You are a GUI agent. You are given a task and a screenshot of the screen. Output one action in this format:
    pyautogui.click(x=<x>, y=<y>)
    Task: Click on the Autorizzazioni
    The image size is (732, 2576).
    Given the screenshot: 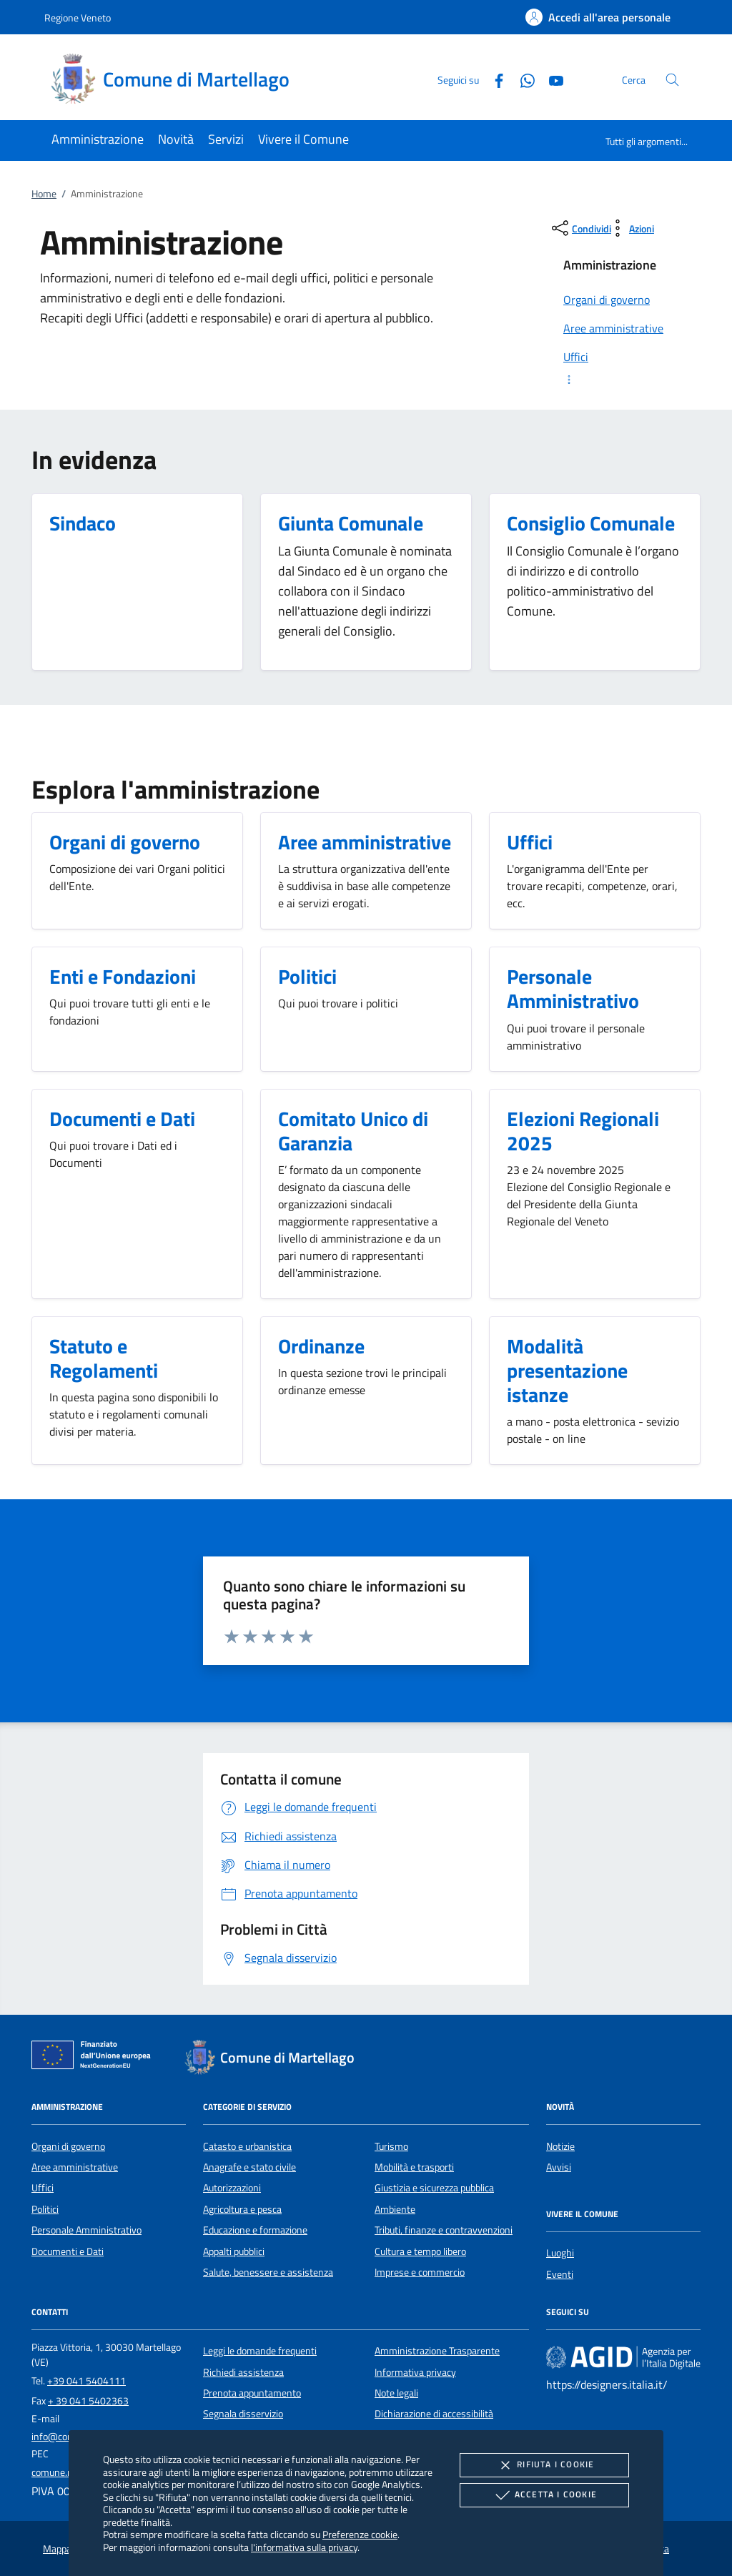 What is the action you would take?
    pyautogui.click(x=232, y=2188)
    